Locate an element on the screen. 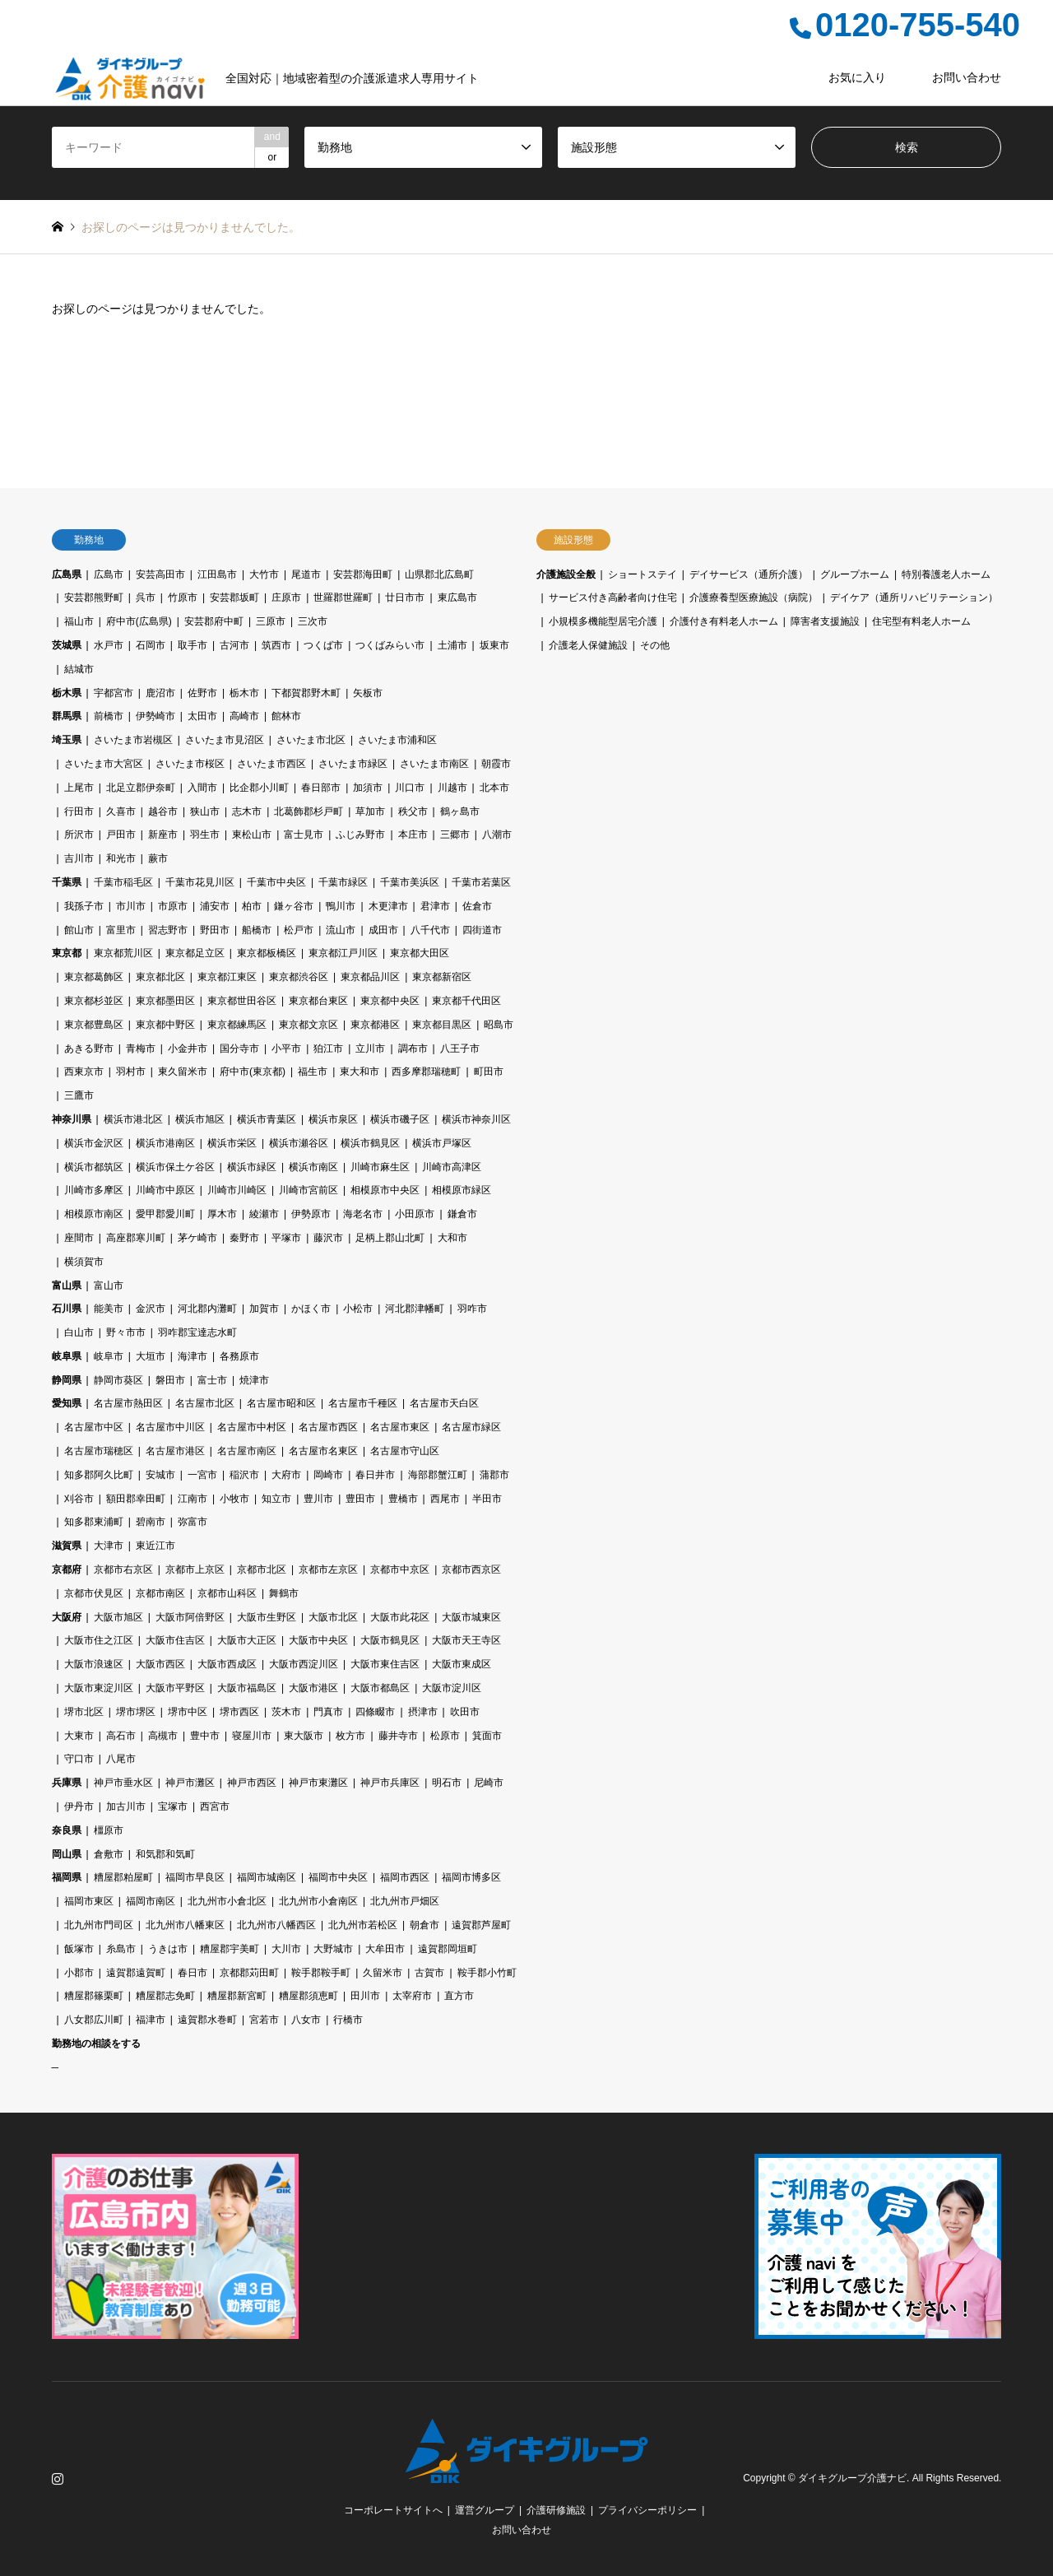  神戸市西区 is located at coordinates (251, 1782).